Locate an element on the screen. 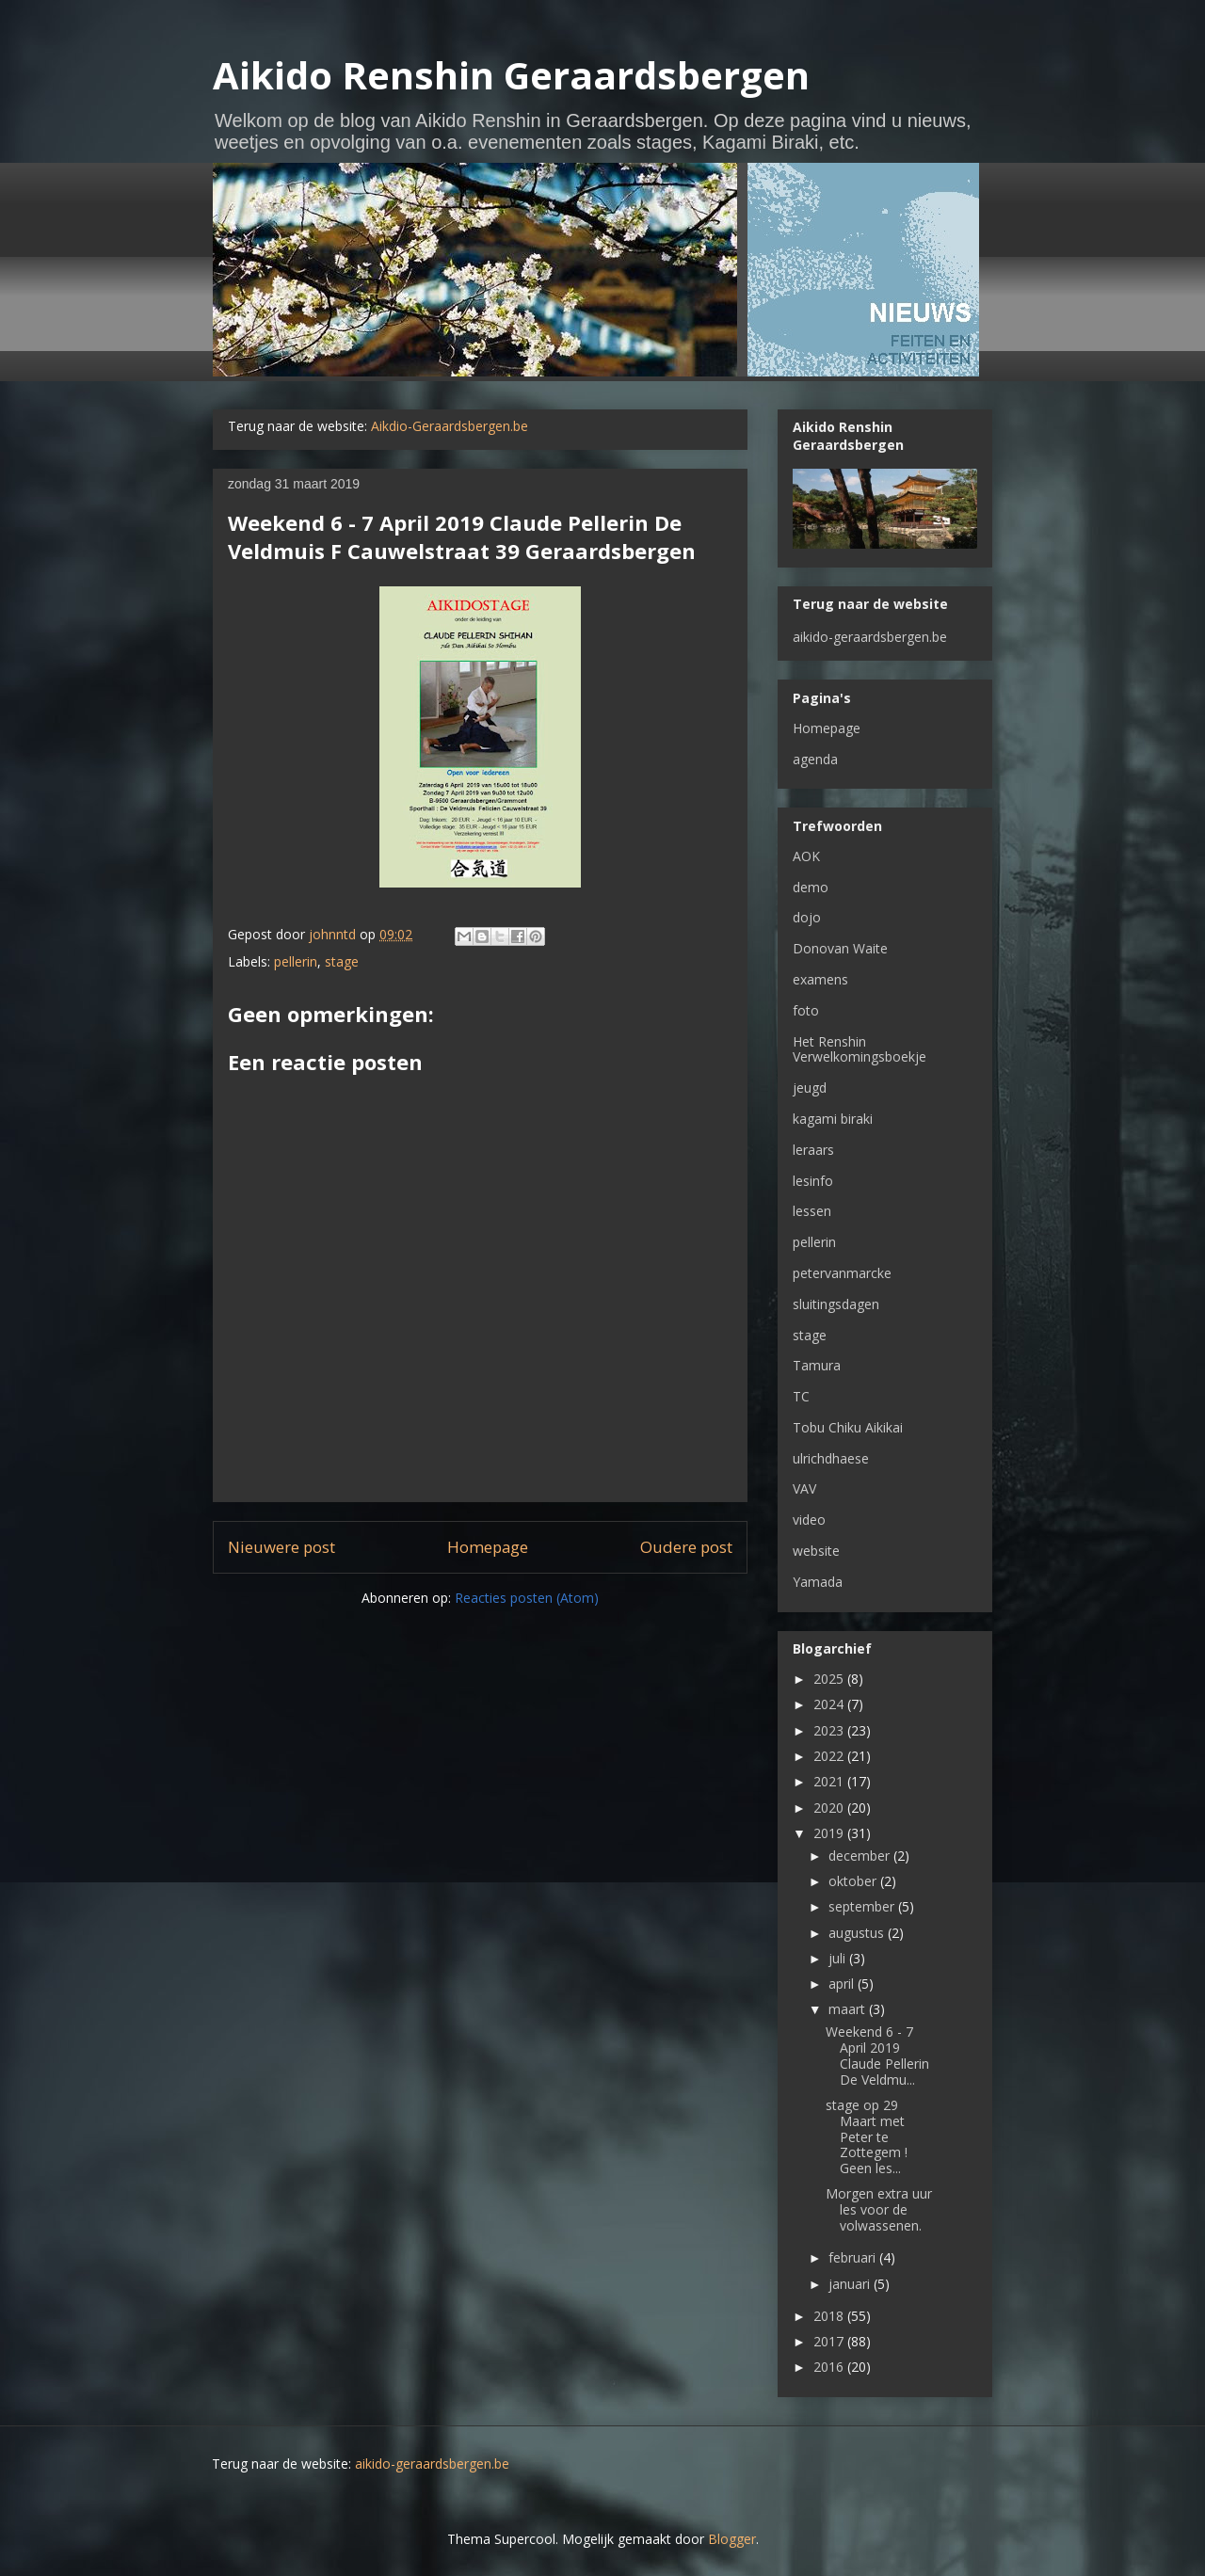 The image size is (1205, 2576). 2020 is located at coordinates (830, 1807).